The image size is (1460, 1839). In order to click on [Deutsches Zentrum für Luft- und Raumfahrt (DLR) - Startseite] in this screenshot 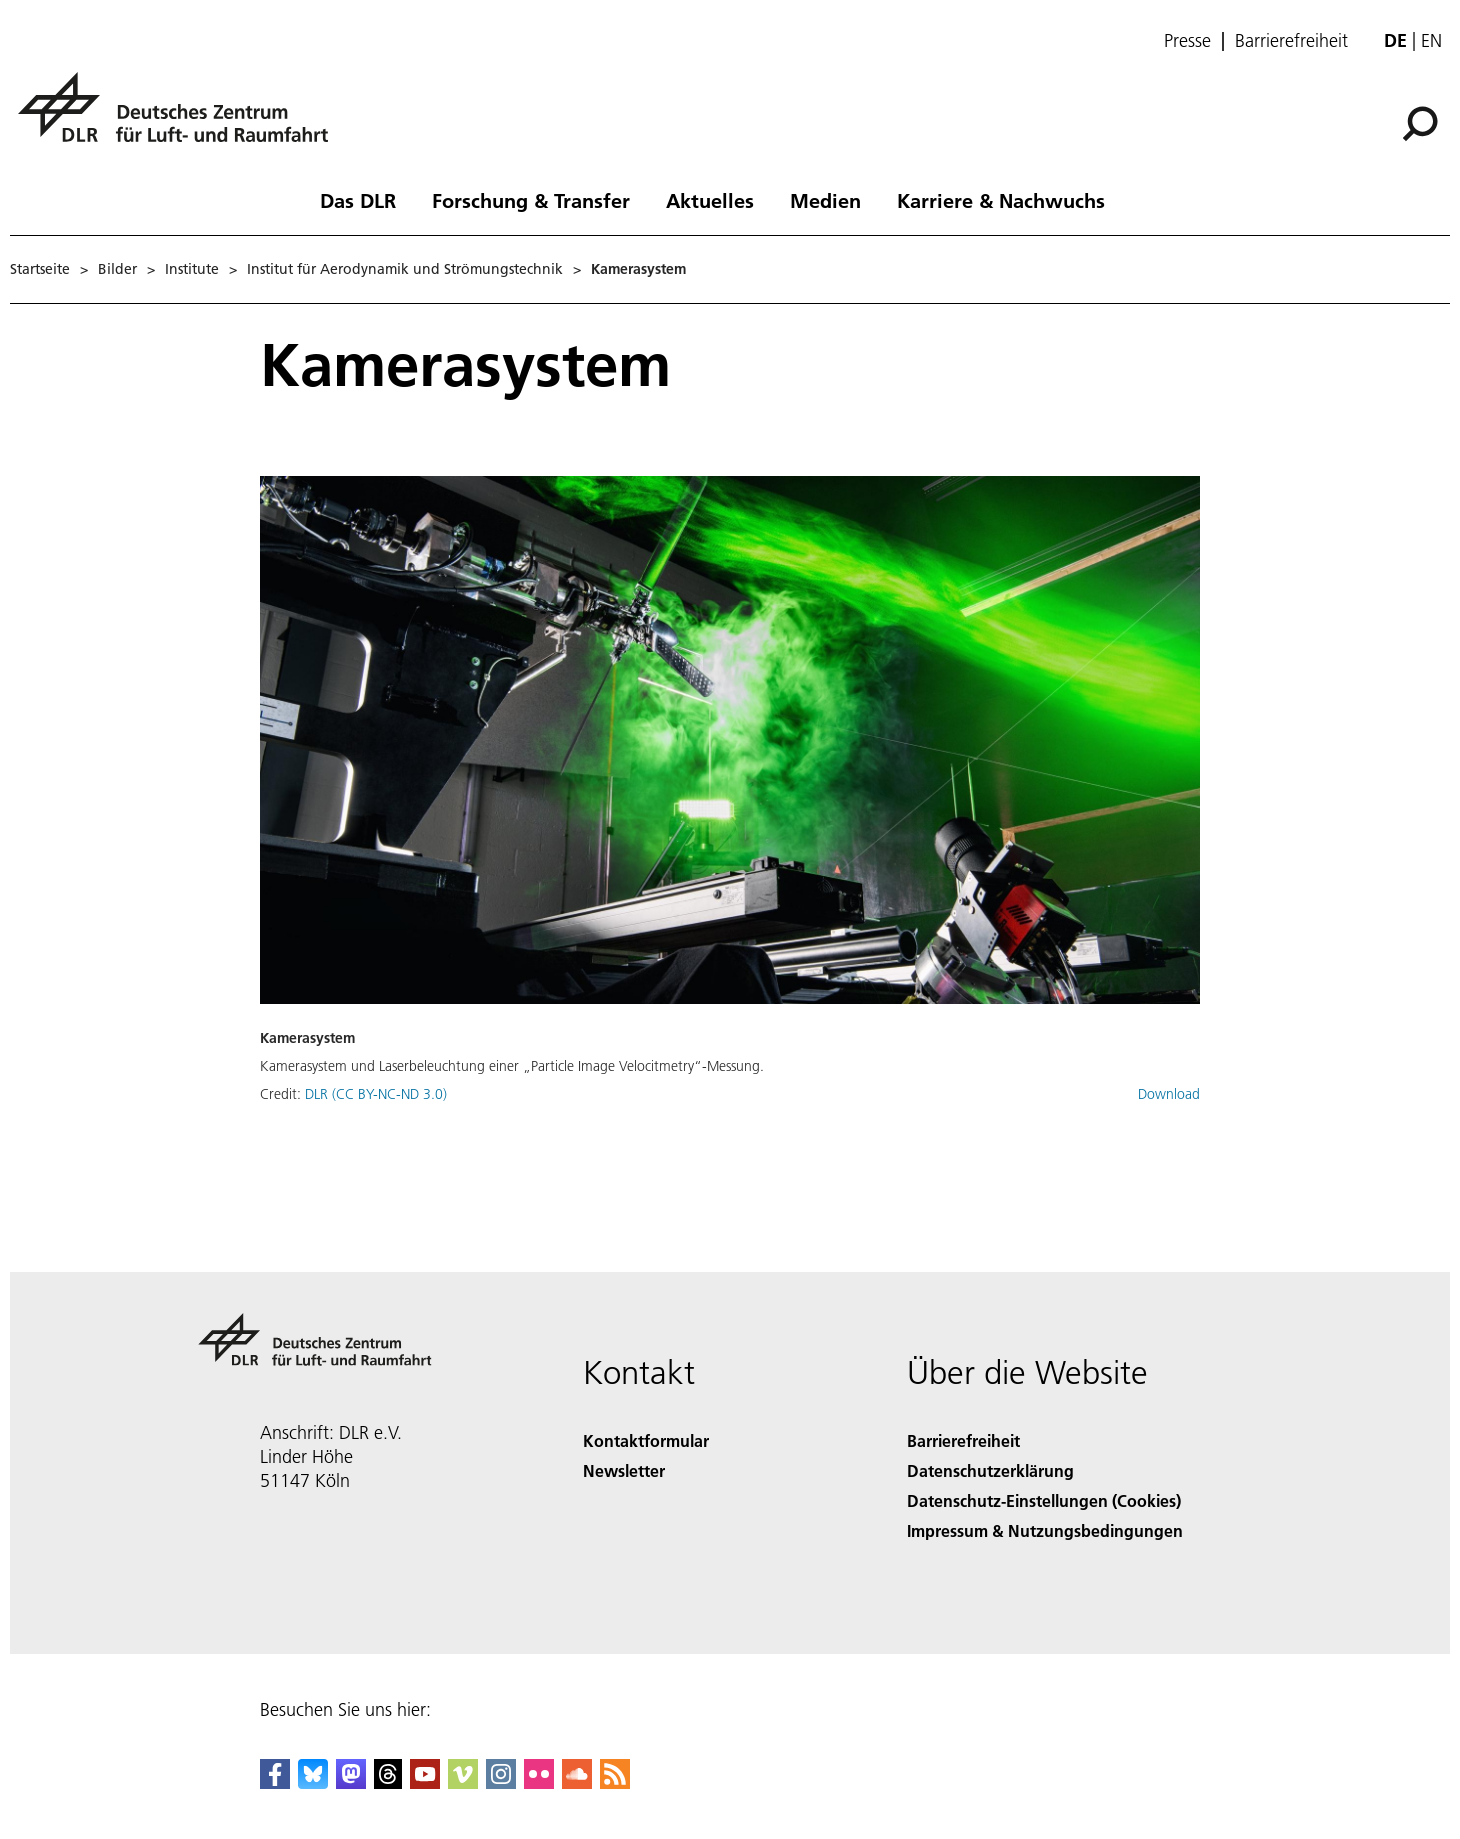, I will do `click(181, 118)`.